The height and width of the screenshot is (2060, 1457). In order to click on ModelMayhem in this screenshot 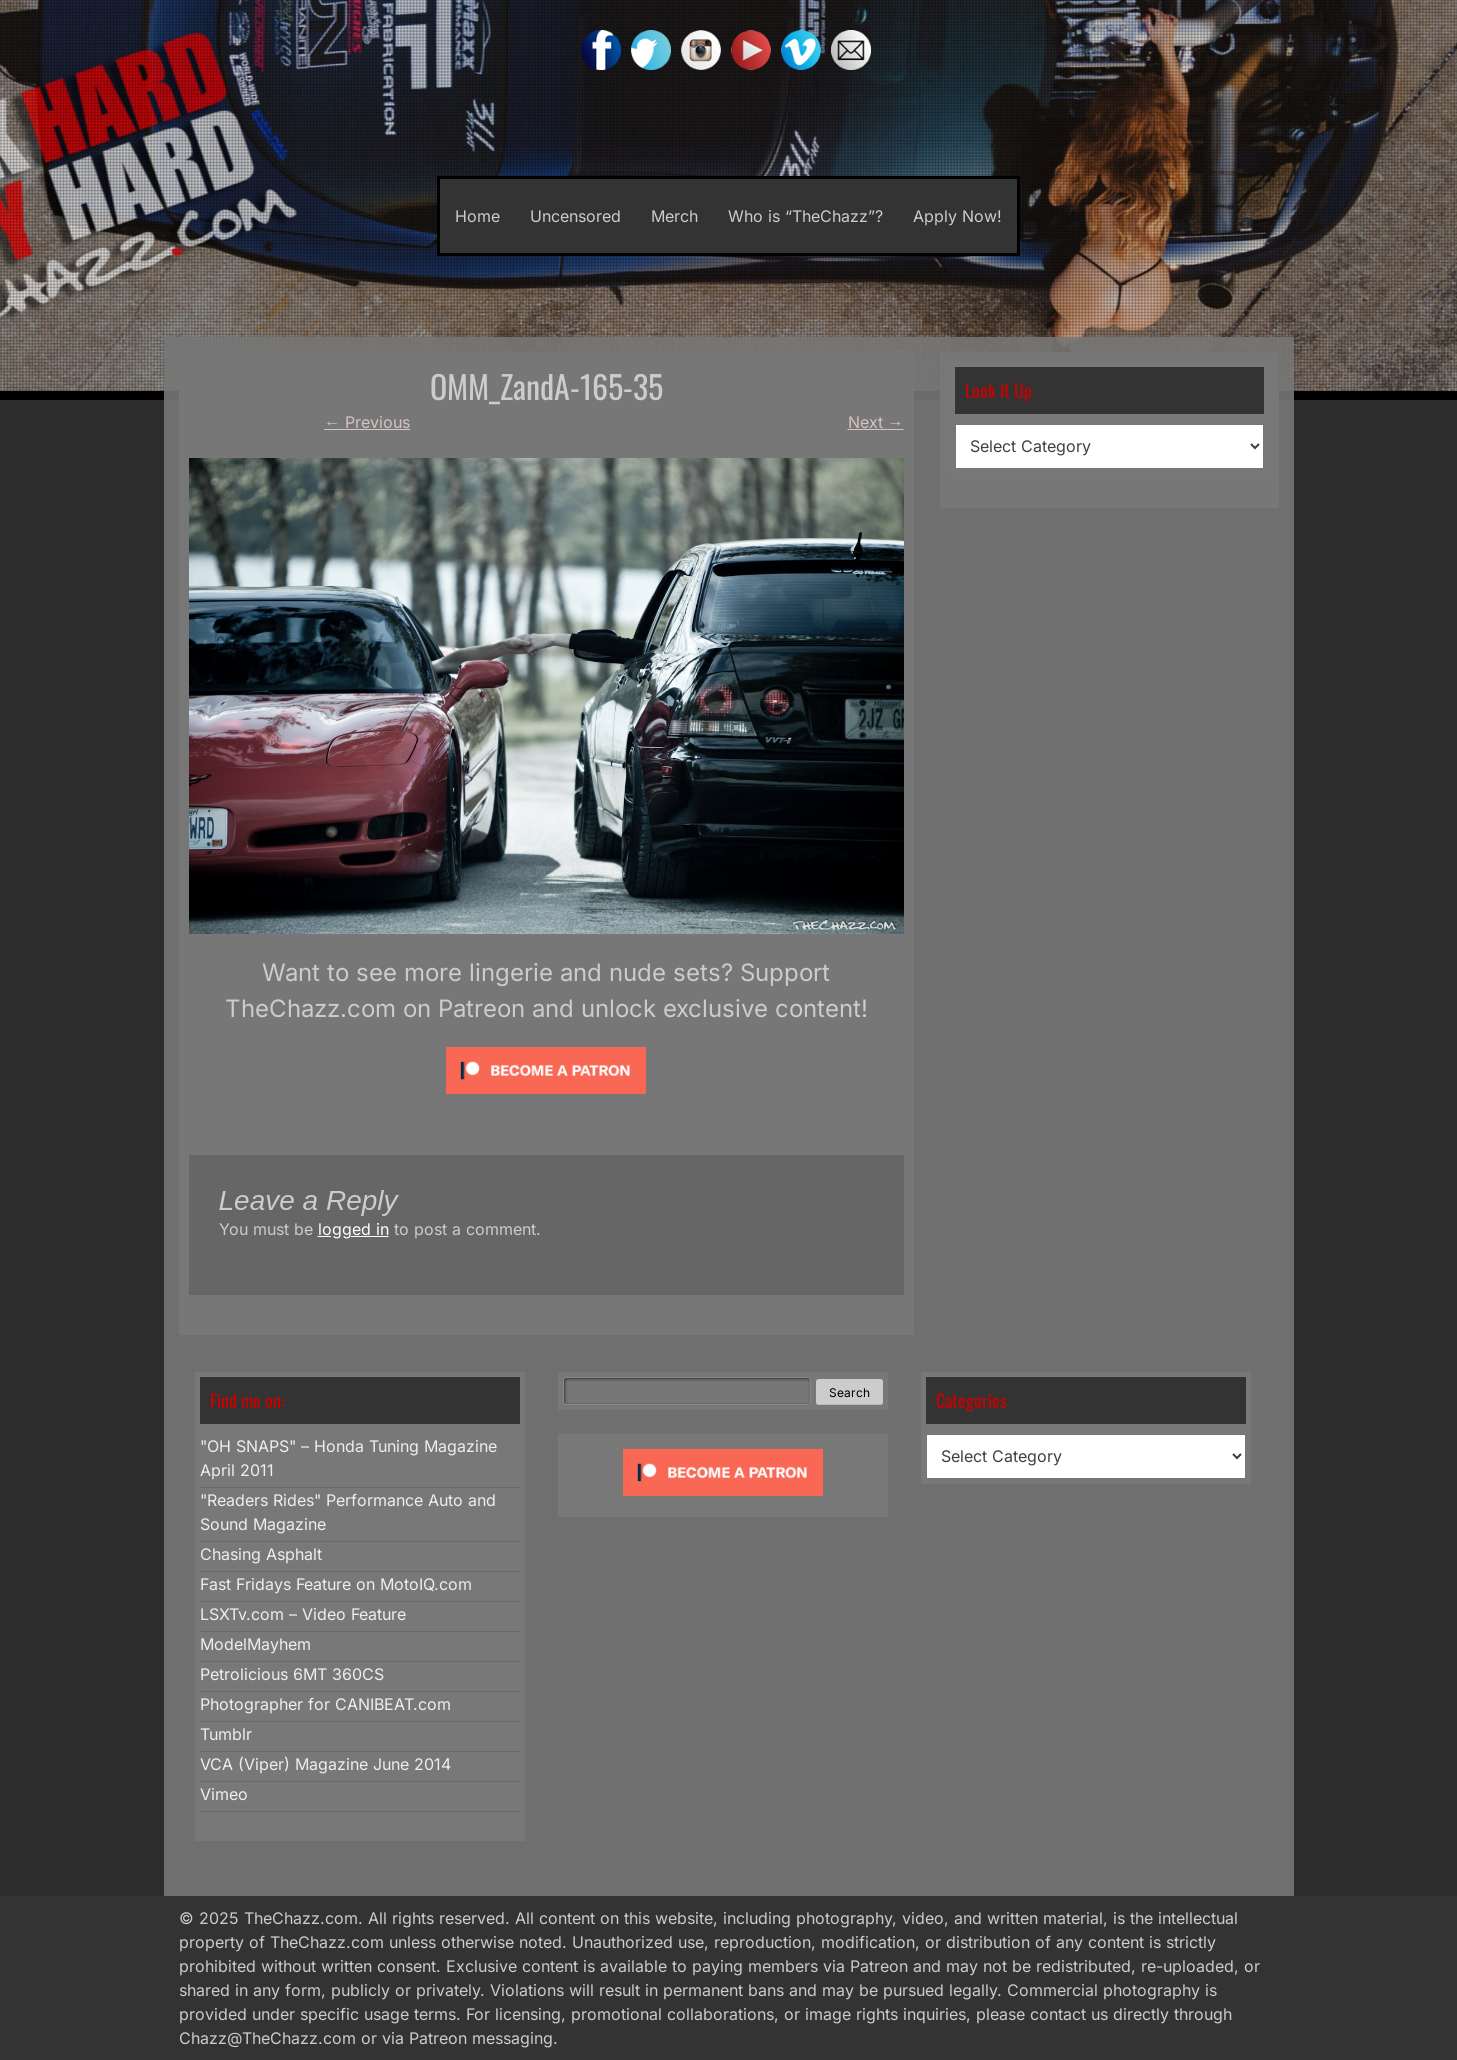, I will do `click(255, 1644)`.